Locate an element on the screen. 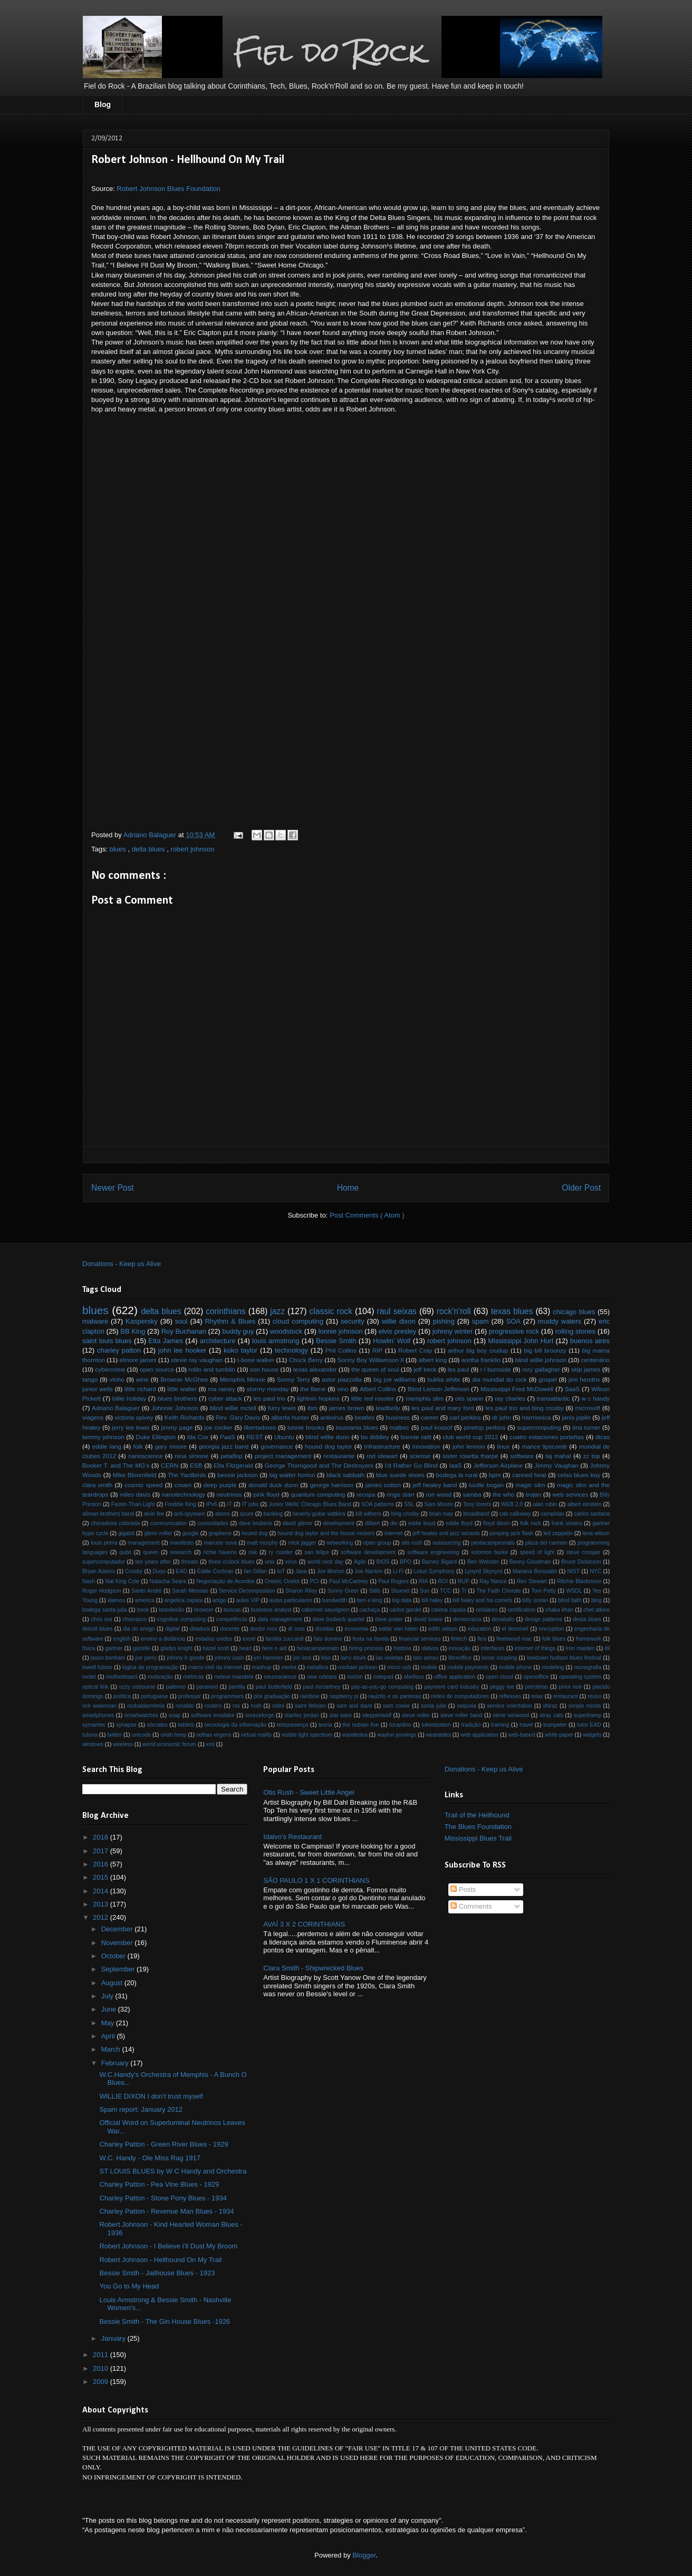 Image resolution: width=692 pixels, height=2576 pixels. management is located at coordinates (144, 1543).